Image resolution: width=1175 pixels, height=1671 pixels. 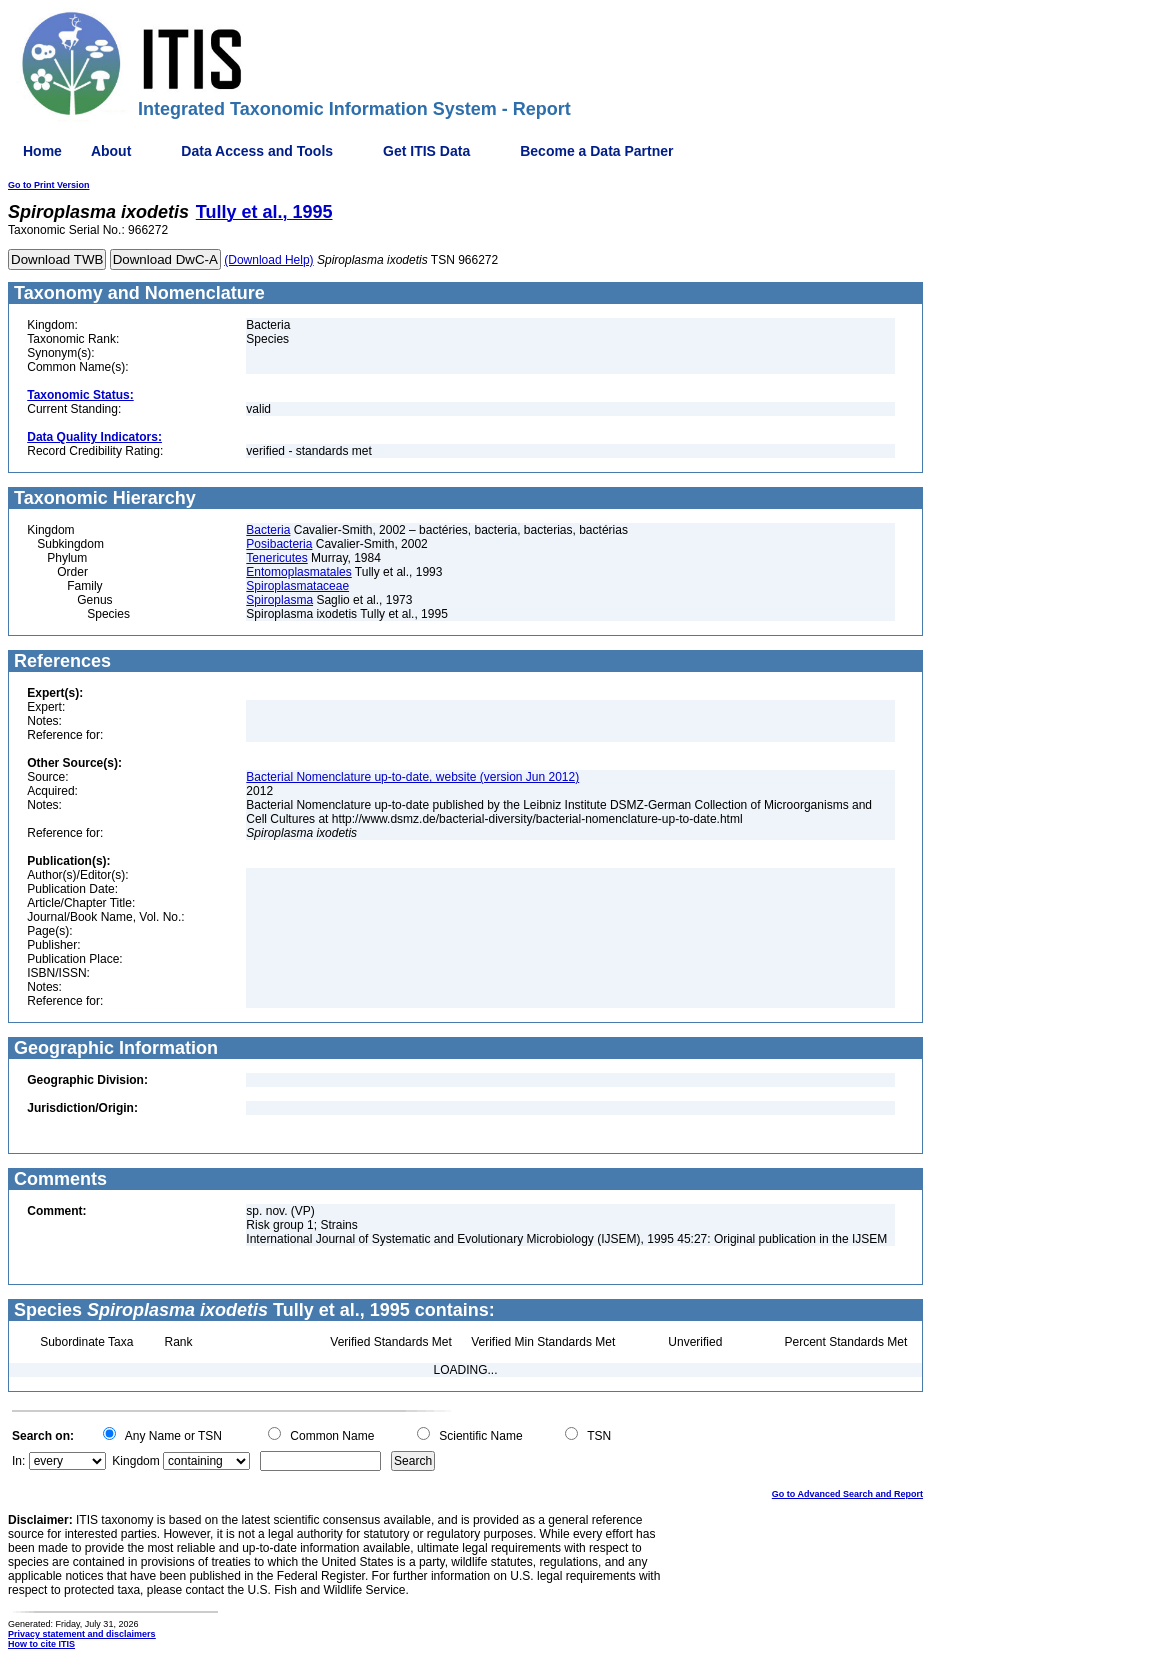 What do you see at coordinates (18, 1461) in the screenshot?
I see `In:` at bounding box center [18, 1461].